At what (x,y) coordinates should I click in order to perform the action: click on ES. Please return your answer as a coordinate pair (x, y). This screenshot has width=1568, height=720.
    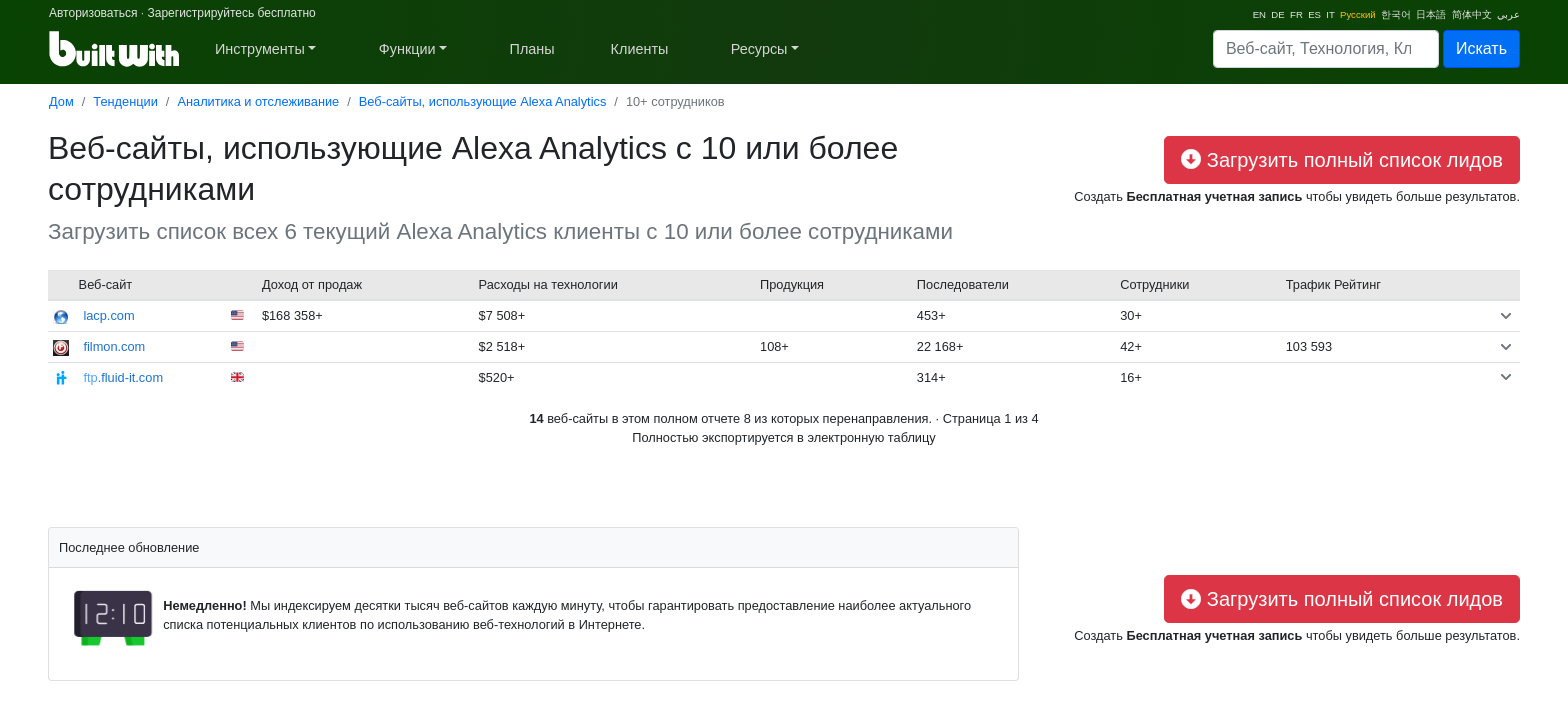
    Looking at the image, I should click on (1314, 14).